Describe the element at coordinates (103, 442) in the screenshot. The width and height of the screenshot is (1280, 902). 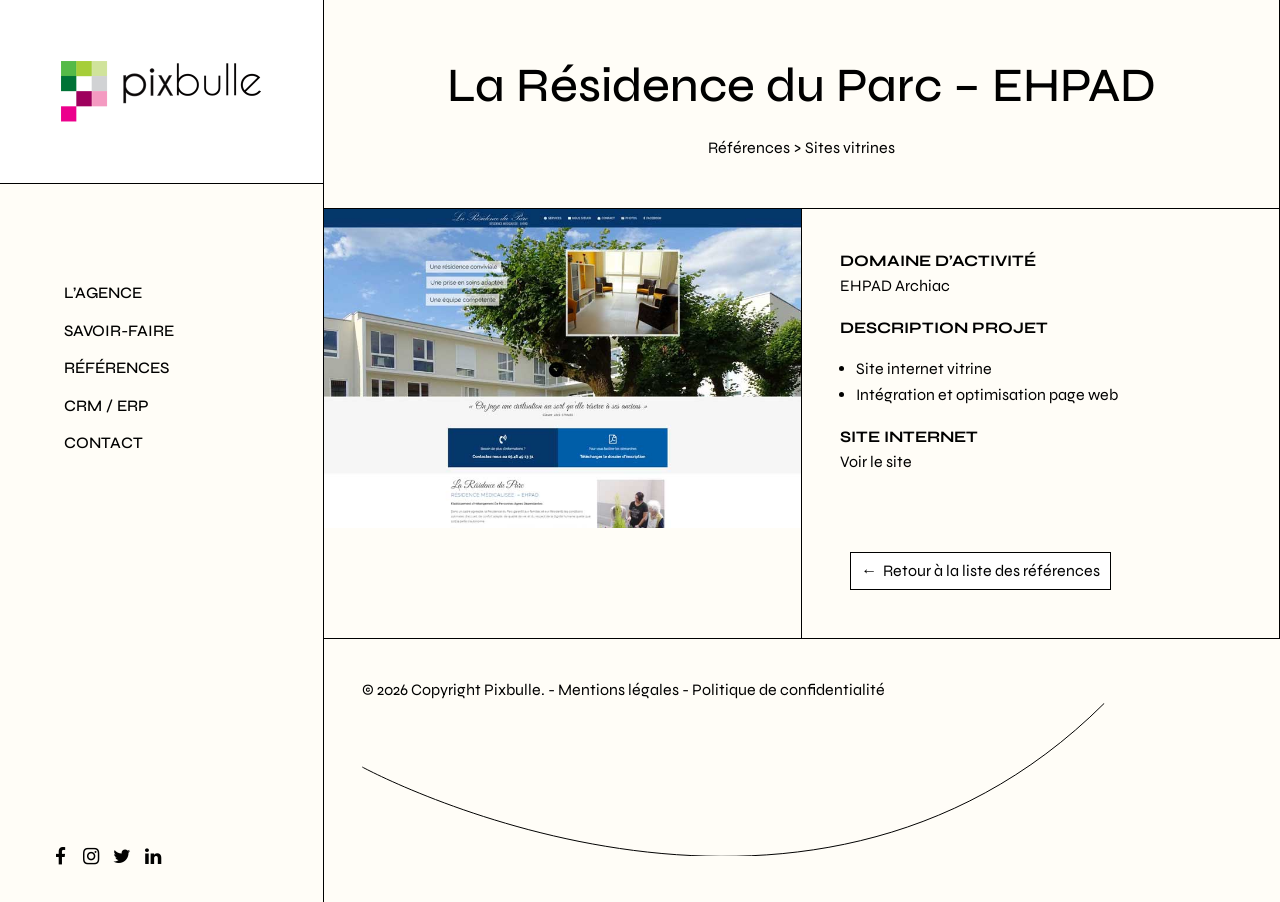
I see `Contact` at that location.